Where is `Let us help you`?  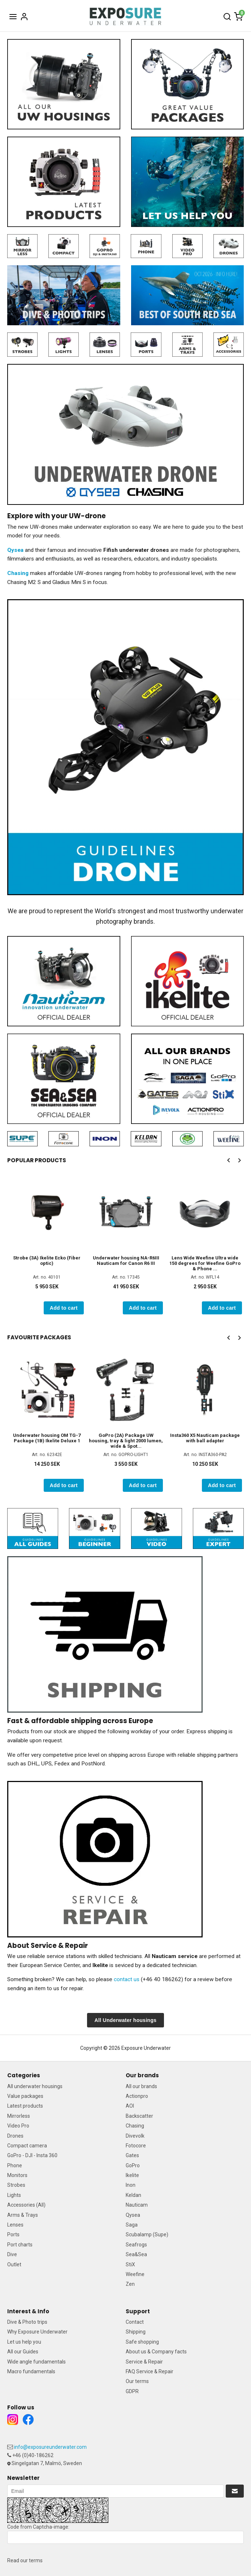 Let us help you is located at coordinates (24, 2342).